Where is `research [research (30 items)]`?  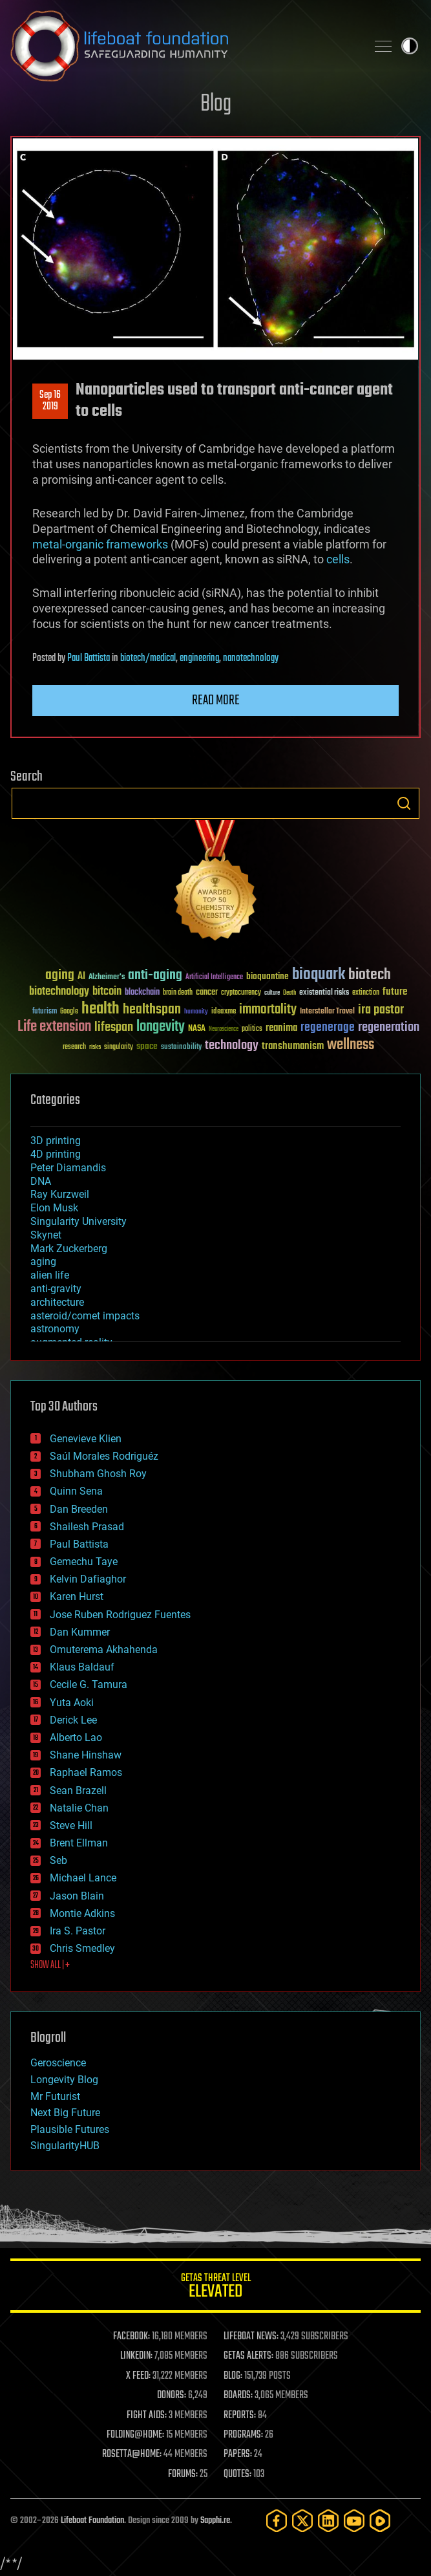 research [research (30 items)] is located at coordinates (74, 1047).